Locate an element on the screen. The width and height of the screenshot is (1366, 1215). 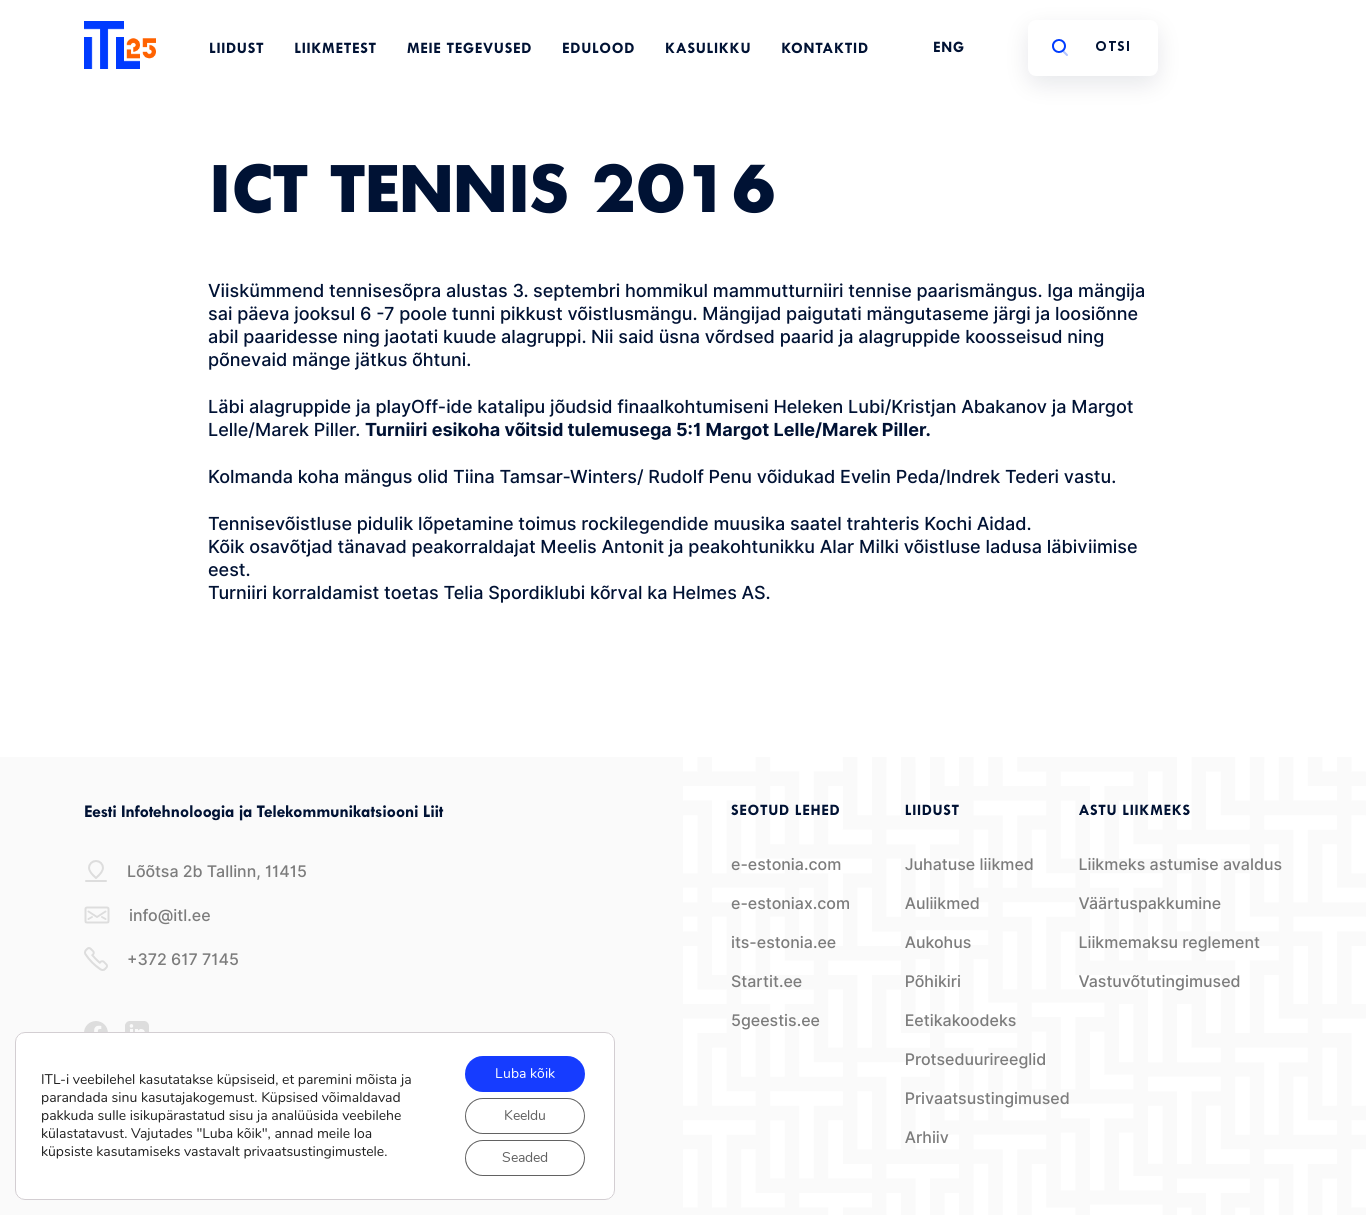
Edulood is located at coordinates (598, 49).